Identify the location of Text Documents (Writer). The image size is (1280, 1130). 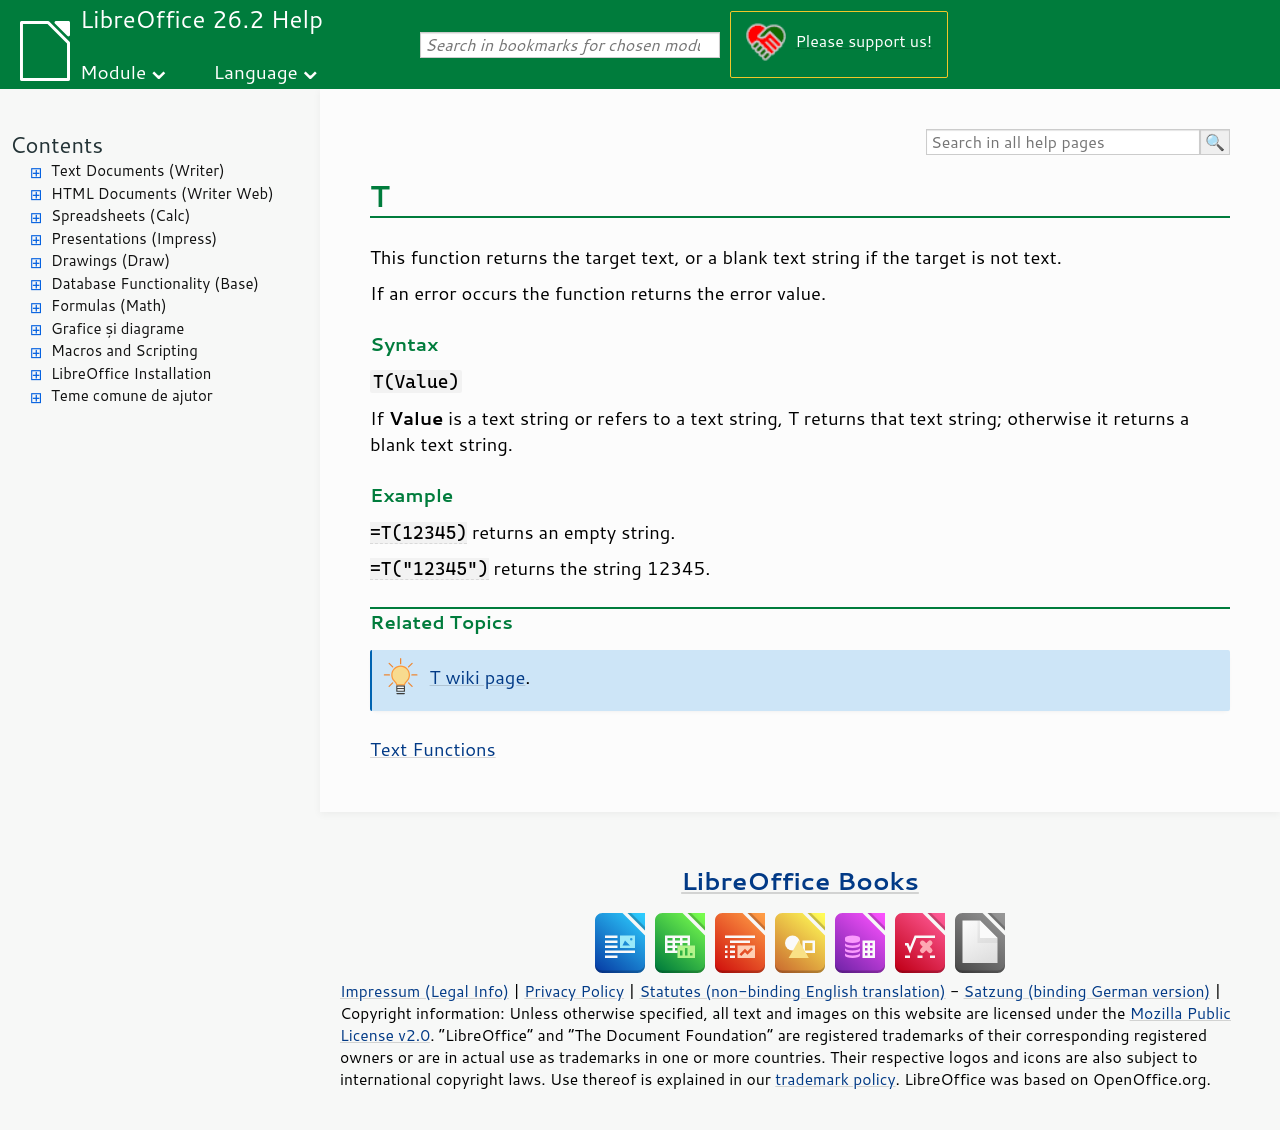
(138, 170).